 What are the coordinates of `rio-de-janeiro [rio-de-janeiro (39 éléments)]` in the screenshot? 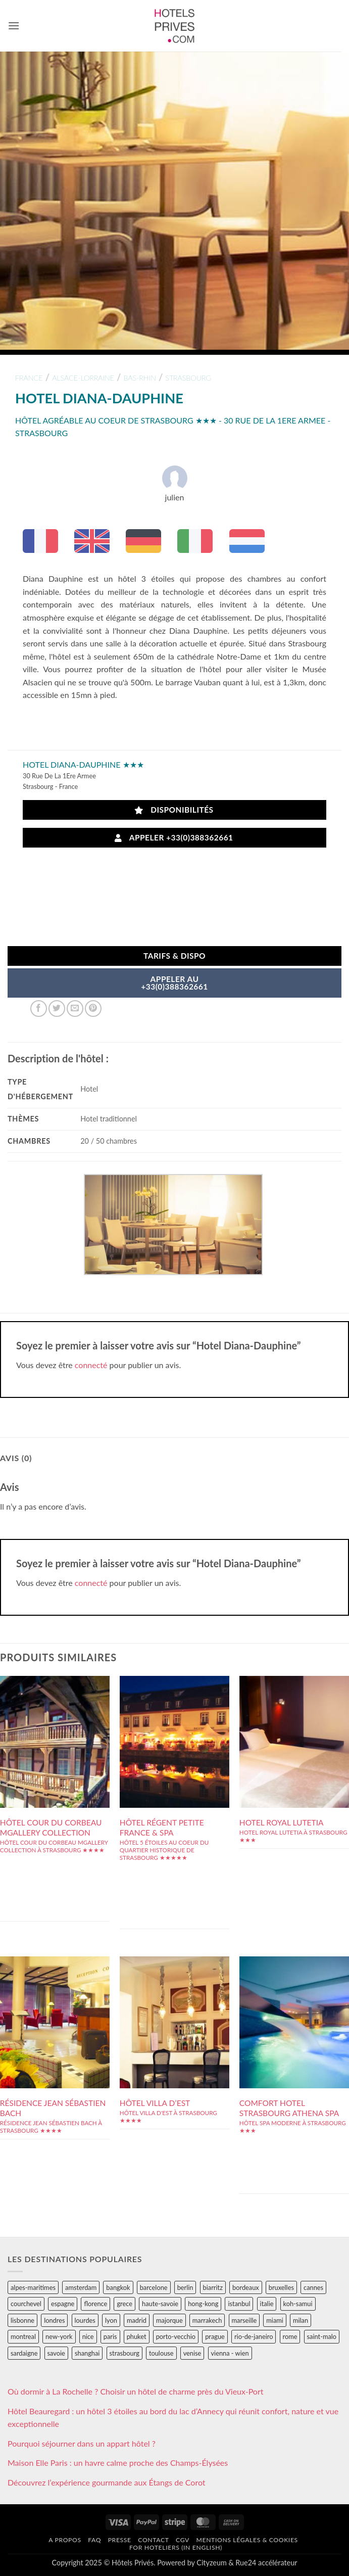 It's located at (253, 2336).